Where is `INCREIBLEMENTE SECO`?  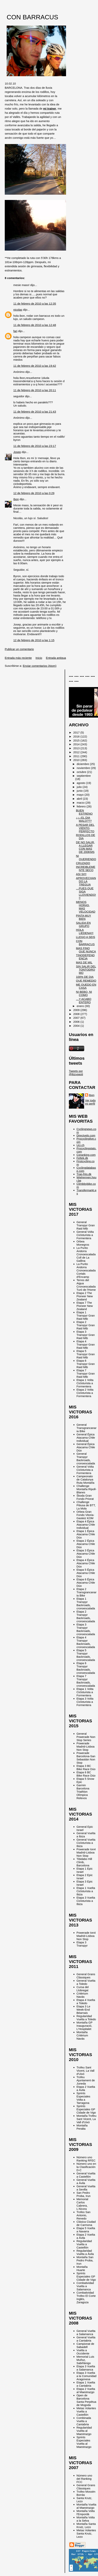
INCREIBLEMENTE SECO is located at coordinates (85, 868).